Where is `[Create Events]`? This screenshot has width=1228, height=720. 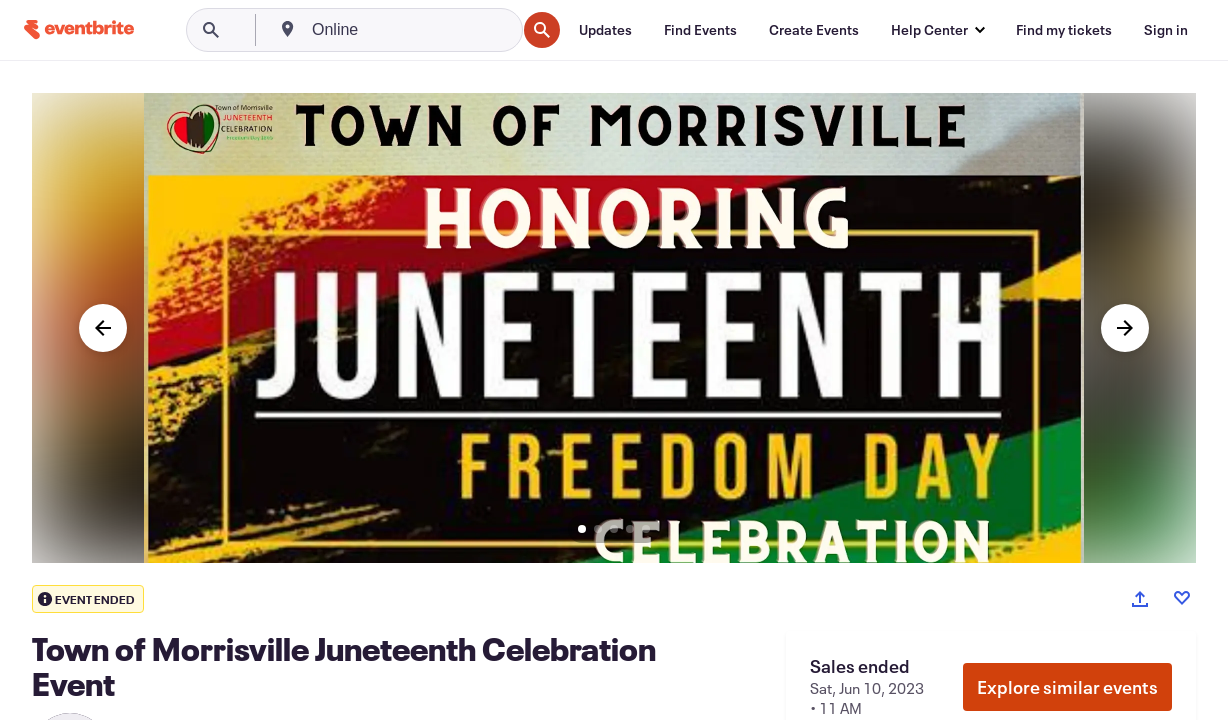
[Create Events] is located at coordinates (814, 30).